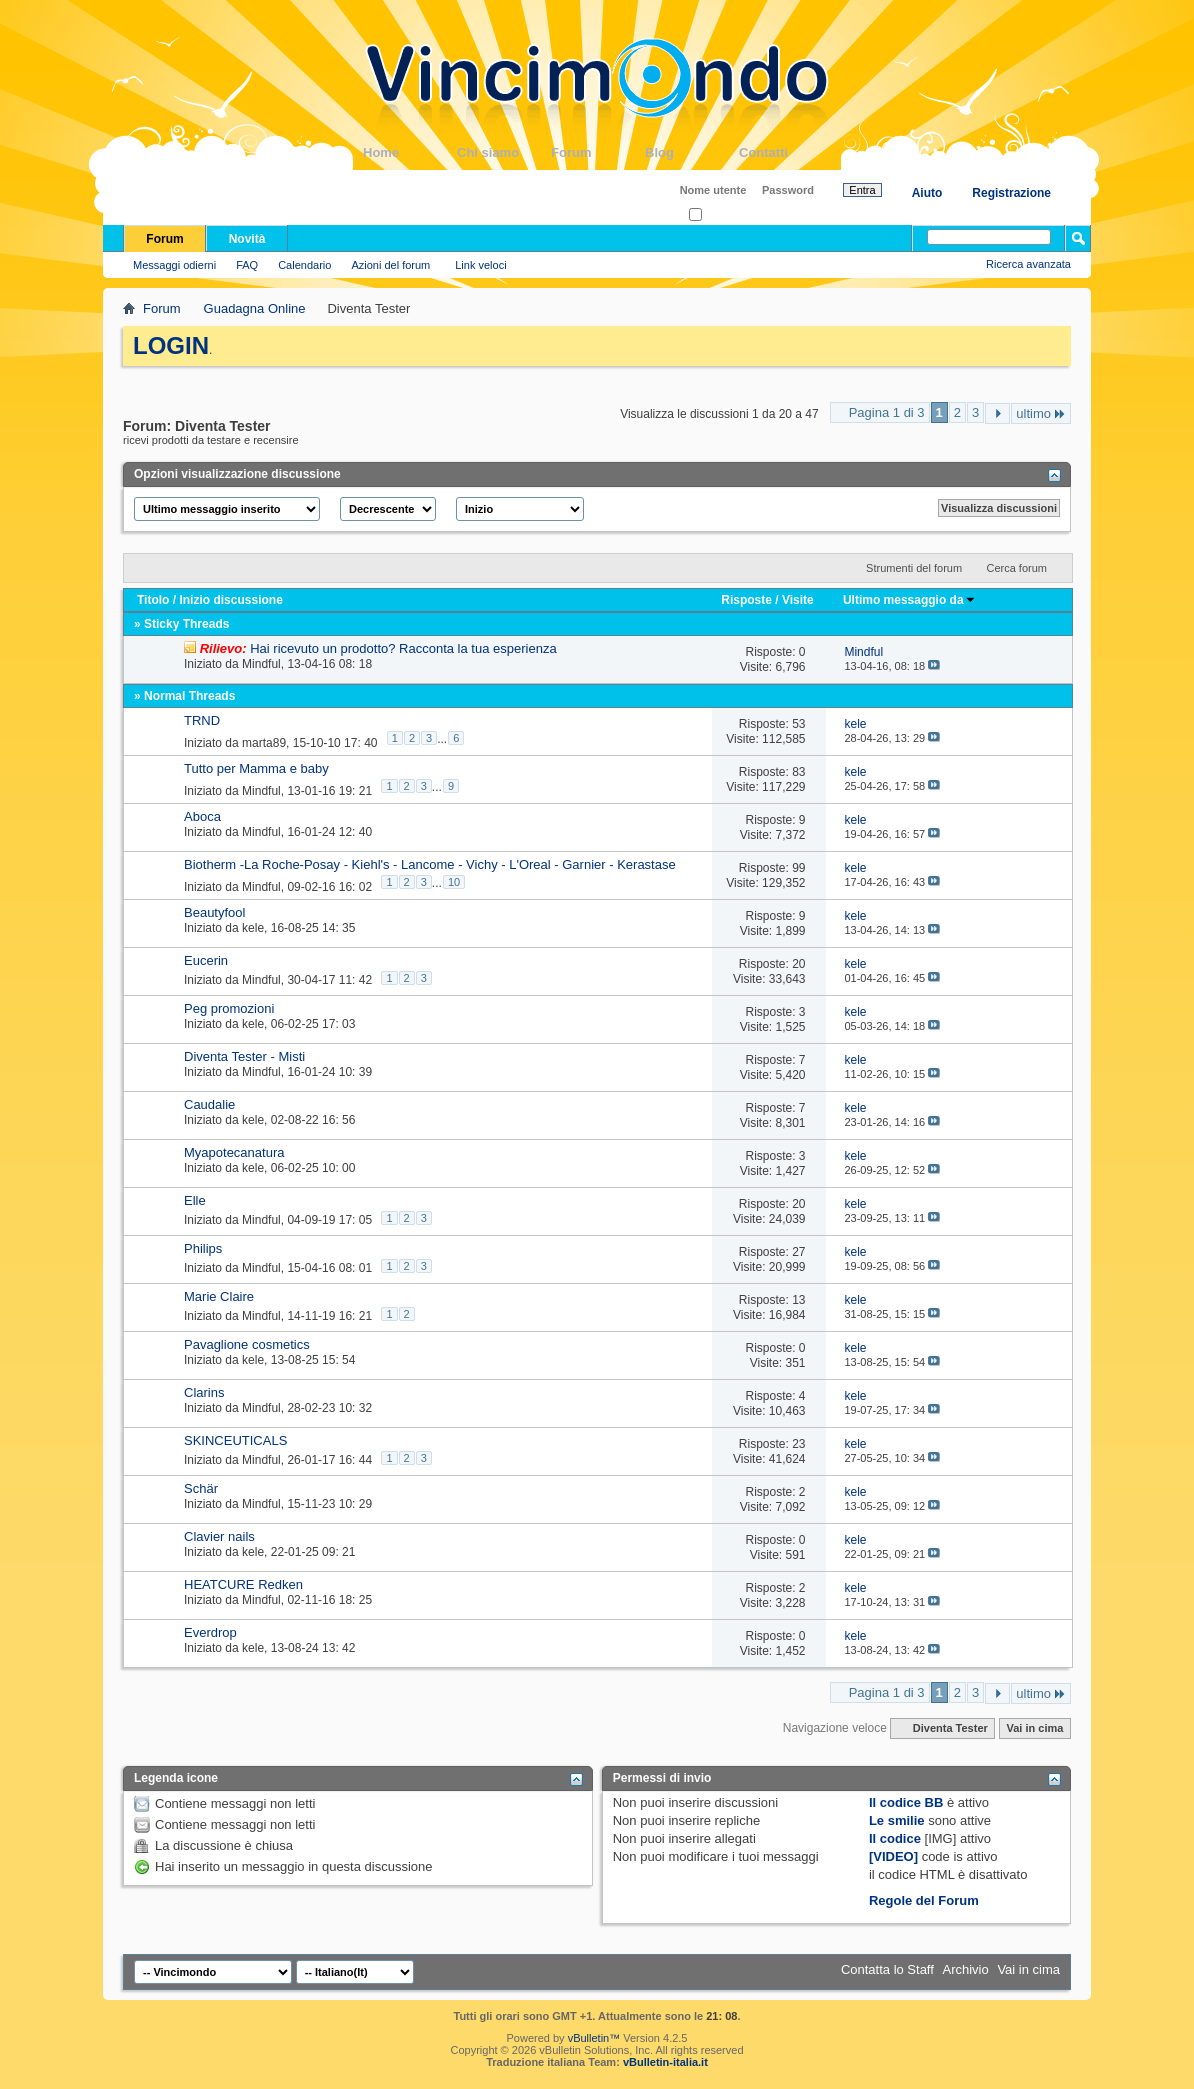  What do you see at coordinates (909, 600) in the screenshot?
I see `Ultimo messaggio da` at bounding box center [909, 600].